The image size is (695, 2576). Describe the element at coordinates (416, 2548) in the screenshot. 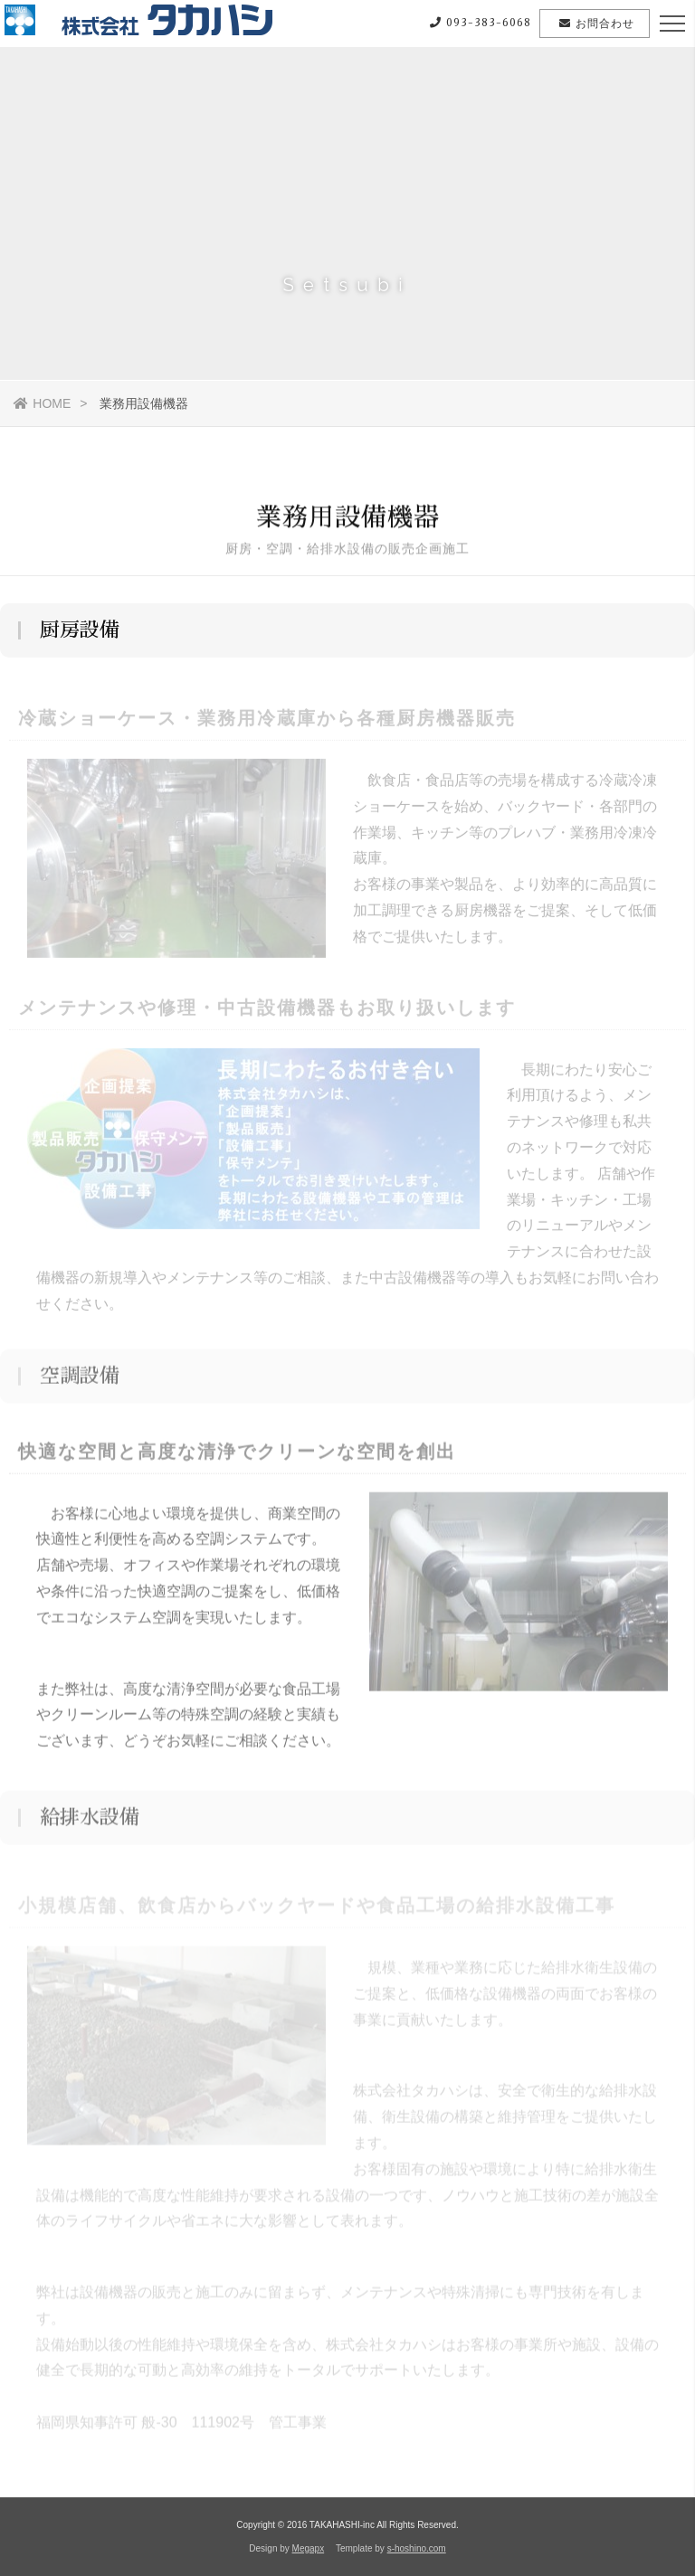

I see `s-hoshino.com` at that location.